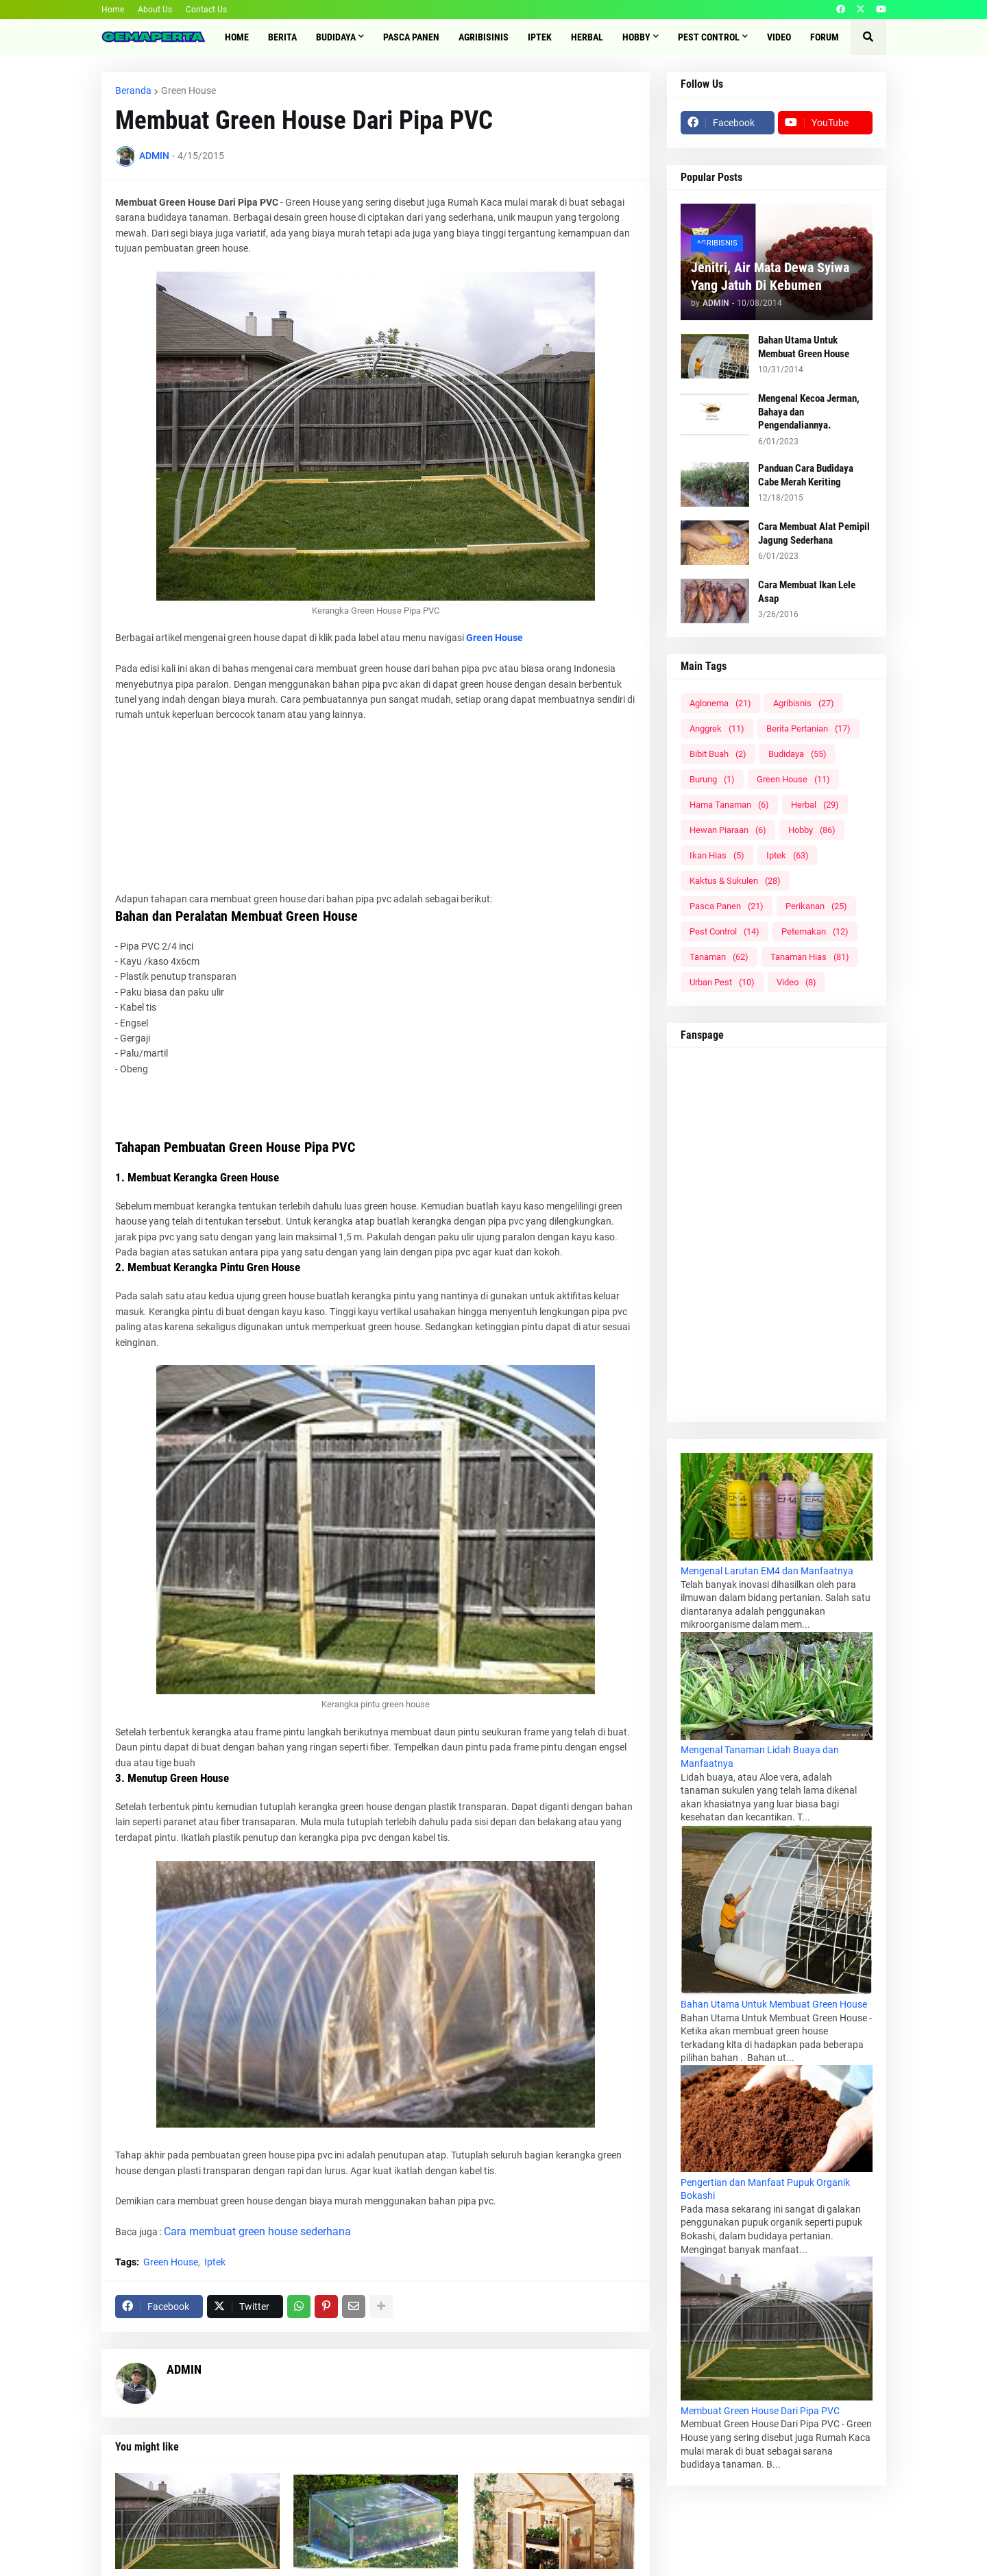 The image size is (987, 2576). What do you see at coordinates (206, 9) in the screenshot?
I see `Contact Us` at bounding box center [206, 9].